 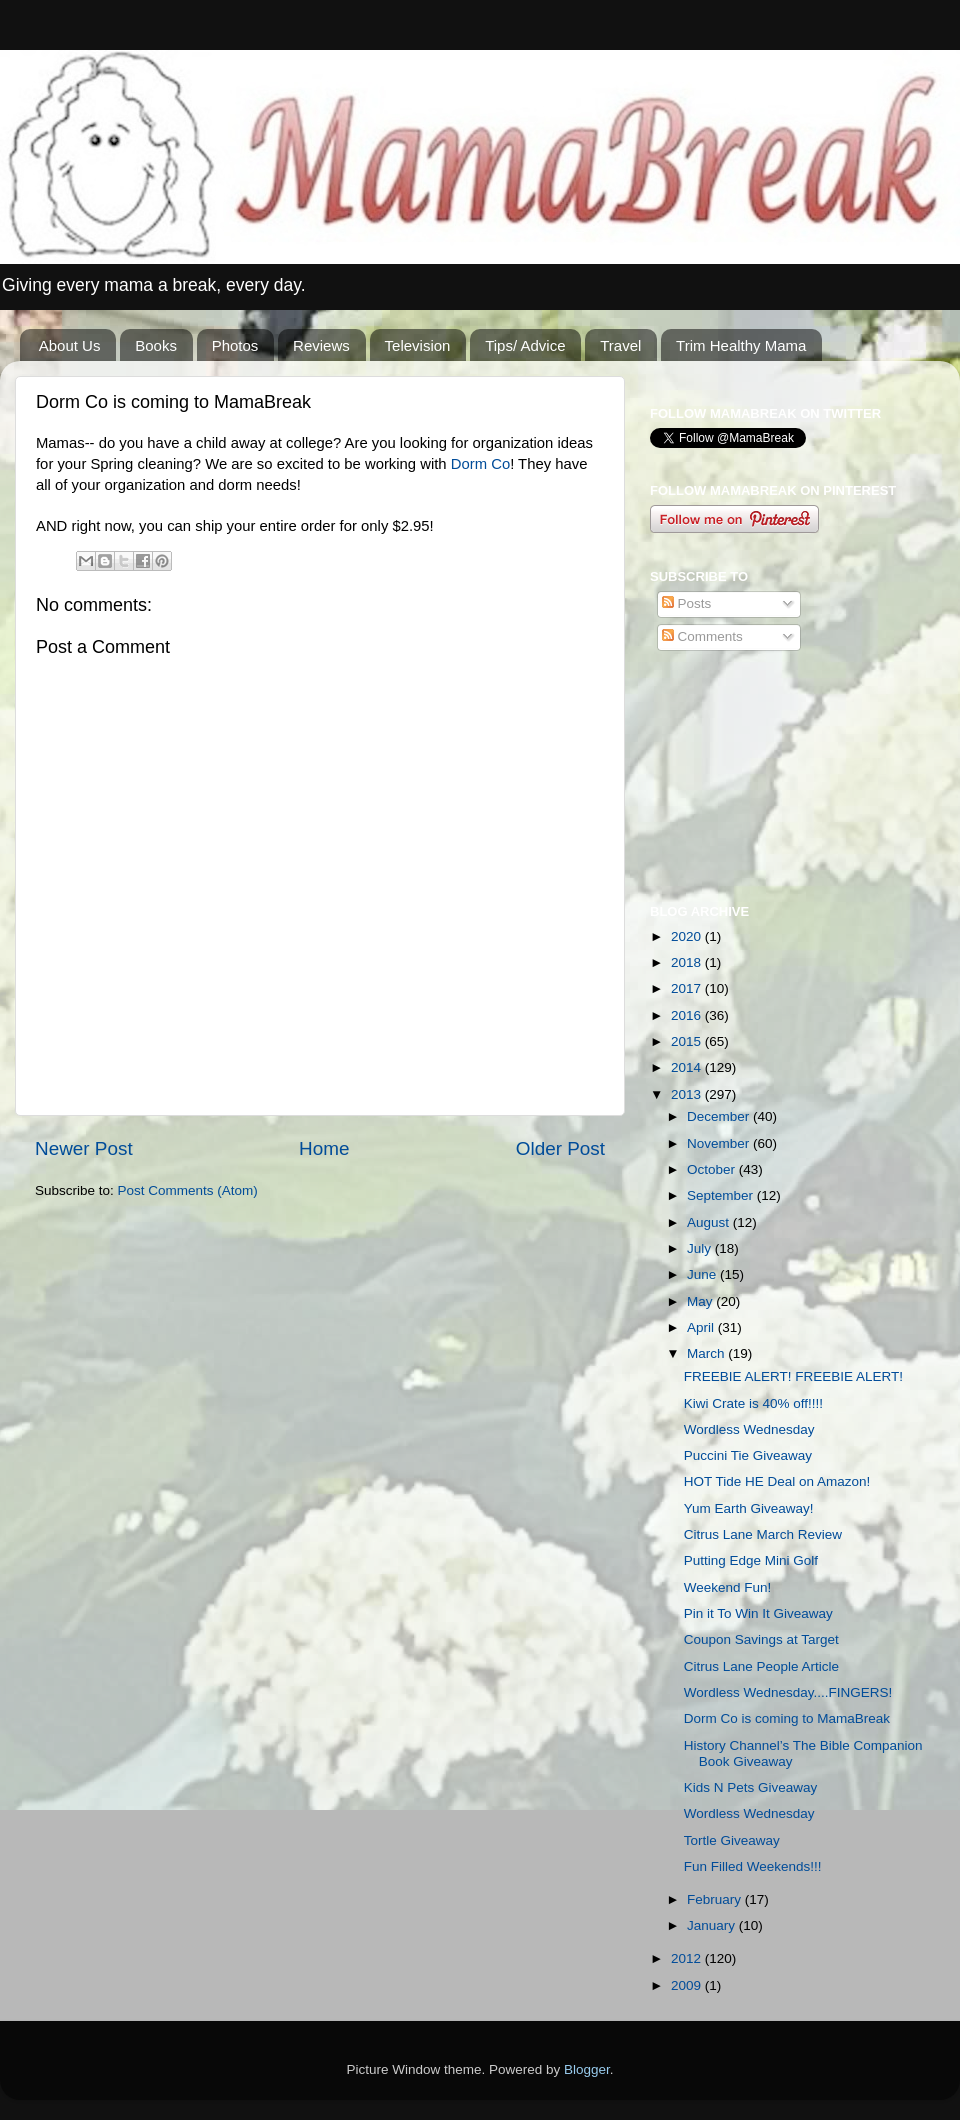 What do you see at coordinates (713, 1169) in the screenshot?
I see `October` at bounding box center [713, 1169].